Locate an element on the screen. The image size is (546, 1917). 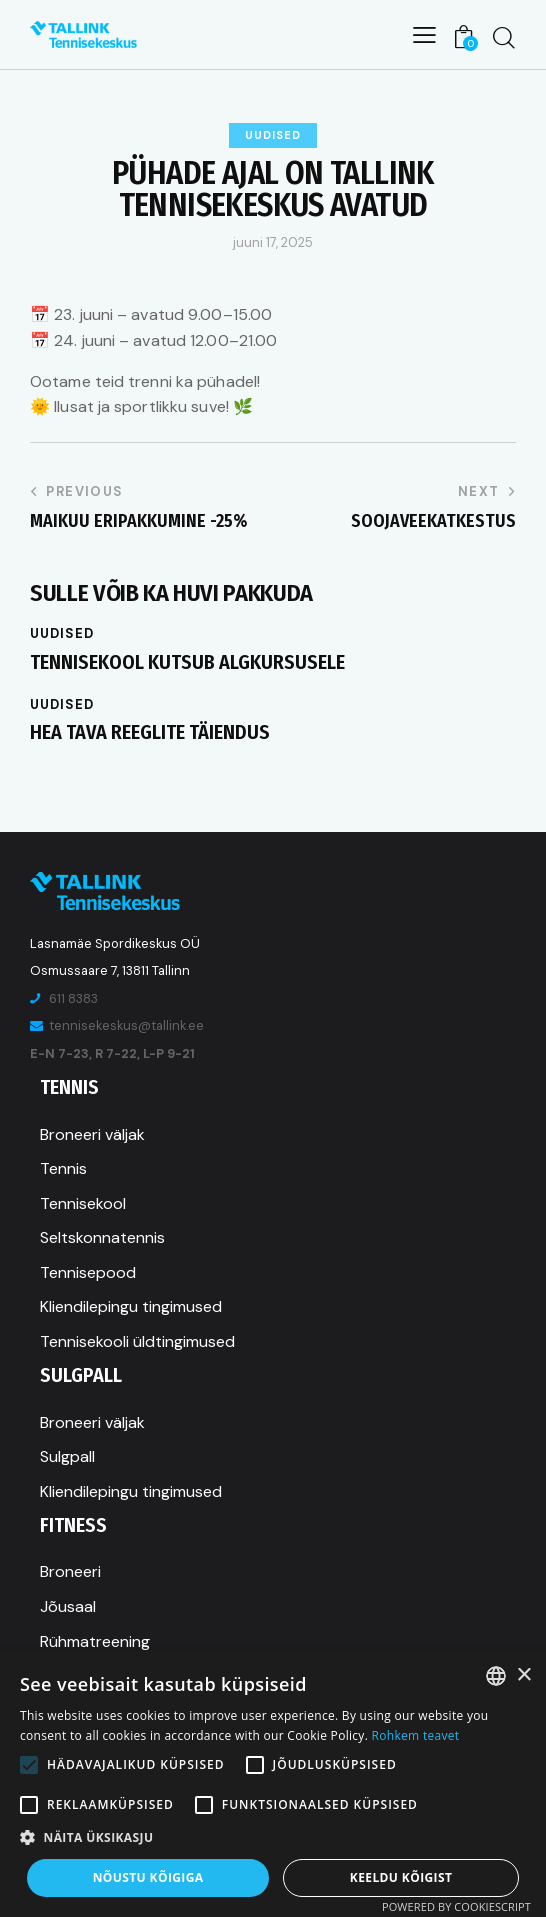
Powered by CookieScript [Powered by CookieScript, opens a new window] is located at coordinates (456, 1906).